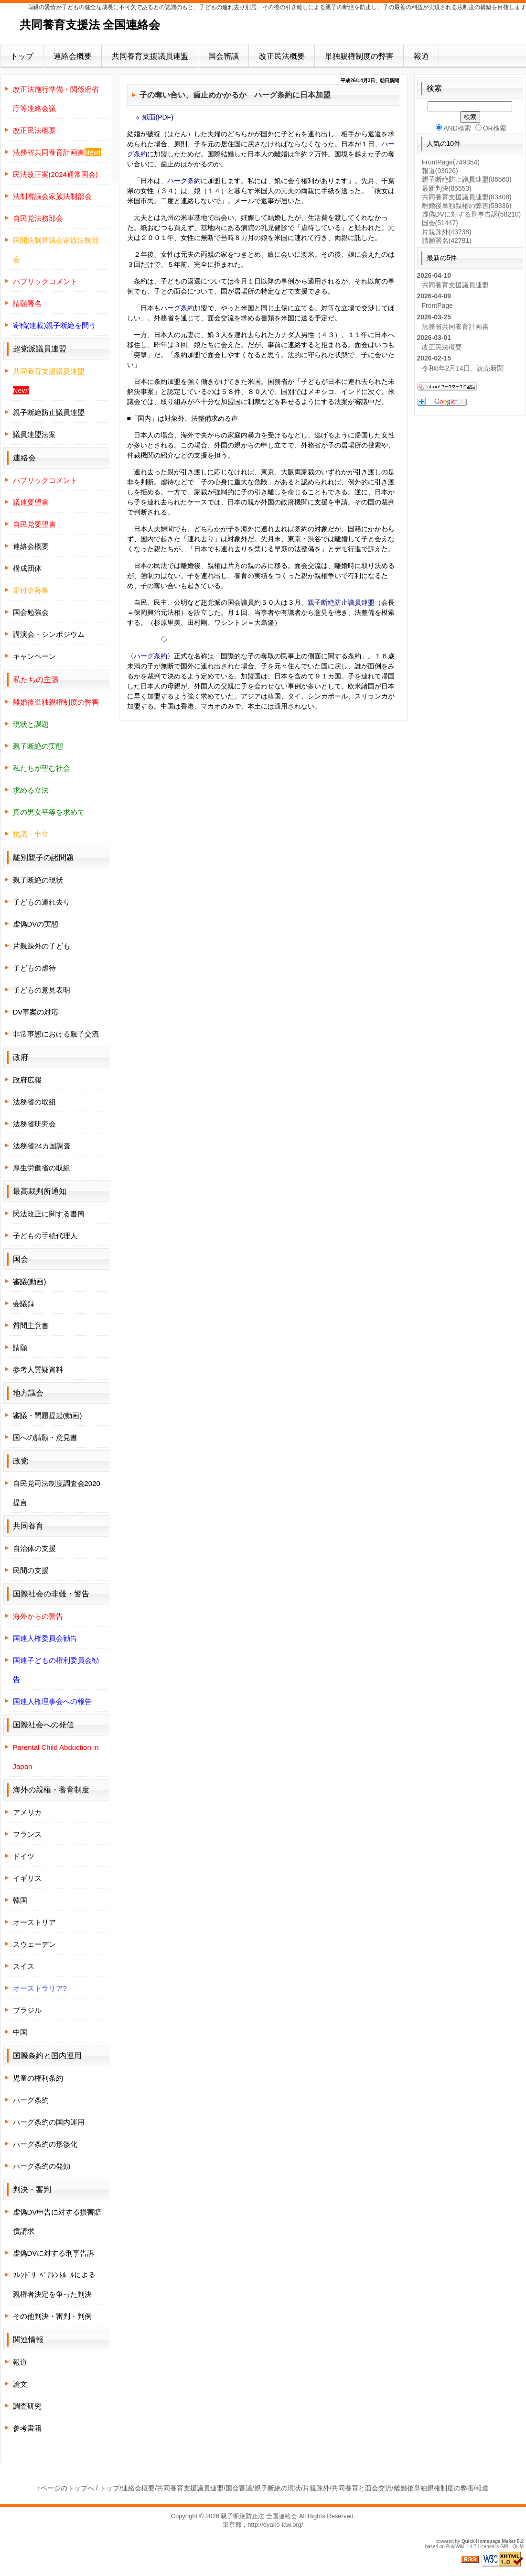 The width and height of the screenshot is (526, 2576). Describe the element at coordinates (34, 1102) in the screenshot. I see `法務省の取組` at that location.